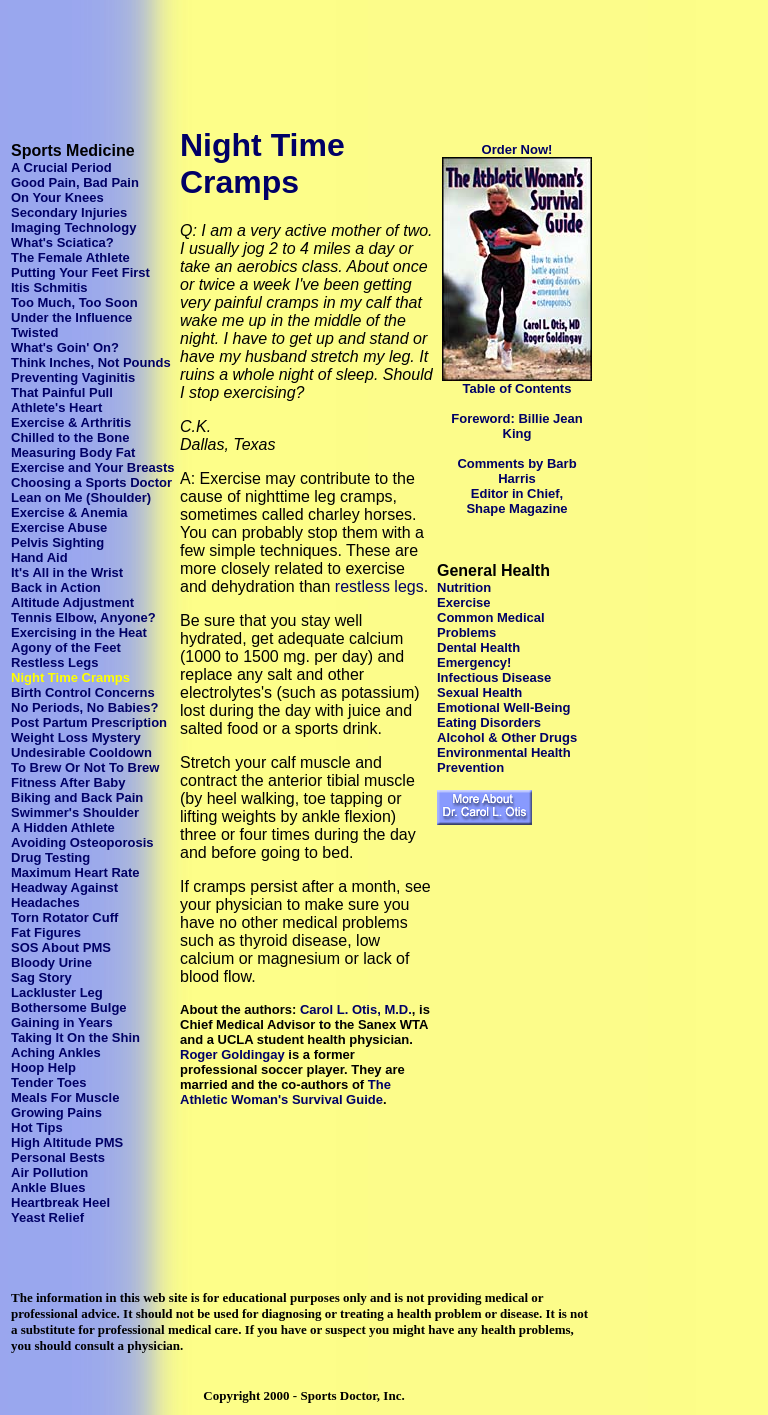 Image resolution: width=768 pixels, height=1415 pixels. What do you see at coordinates (34, 332) in the screenshot?
I see `Twisted` at bounding box center [34, 332].